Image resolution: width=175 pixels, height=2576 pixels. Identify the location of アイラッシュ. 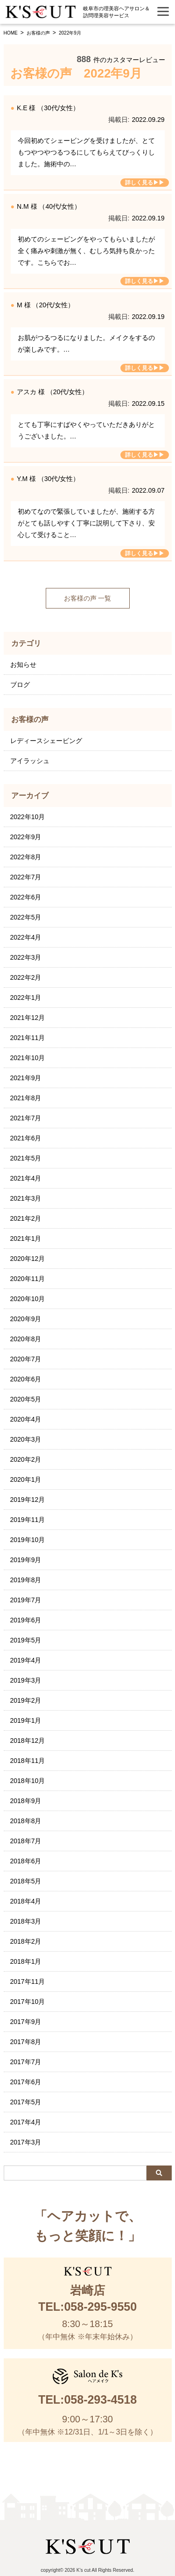
(29, 760).